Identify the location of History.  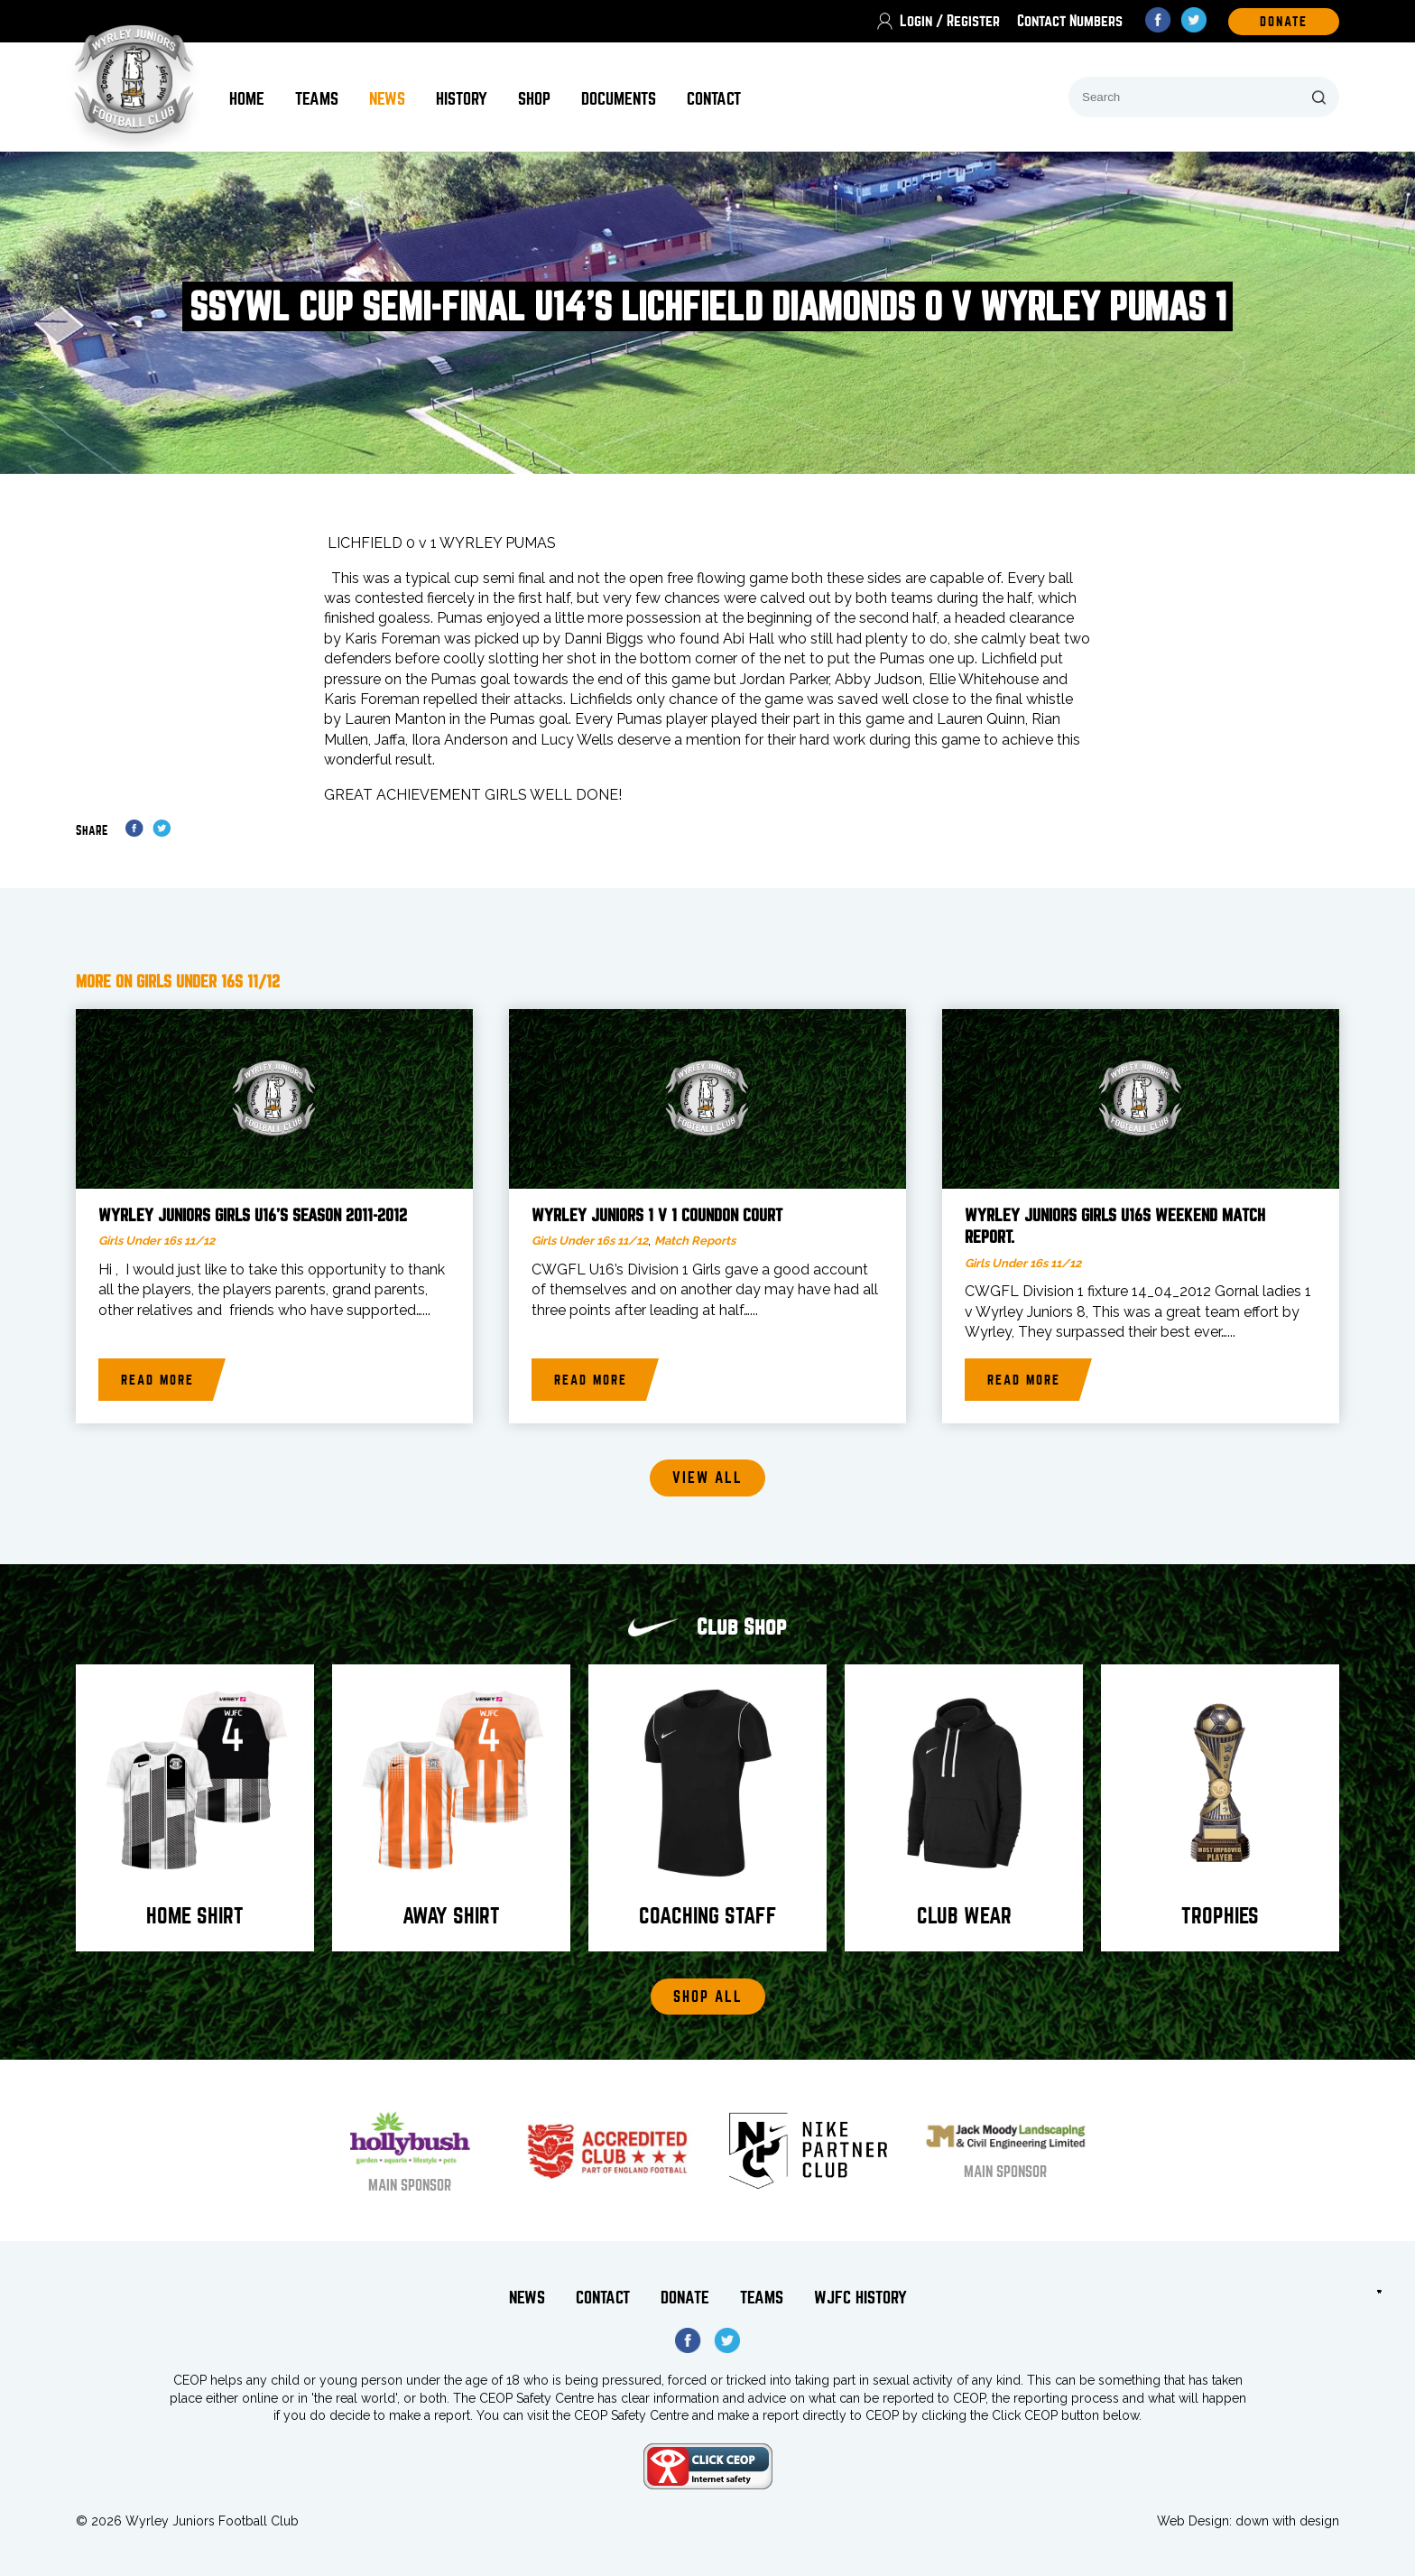
(461, 98).